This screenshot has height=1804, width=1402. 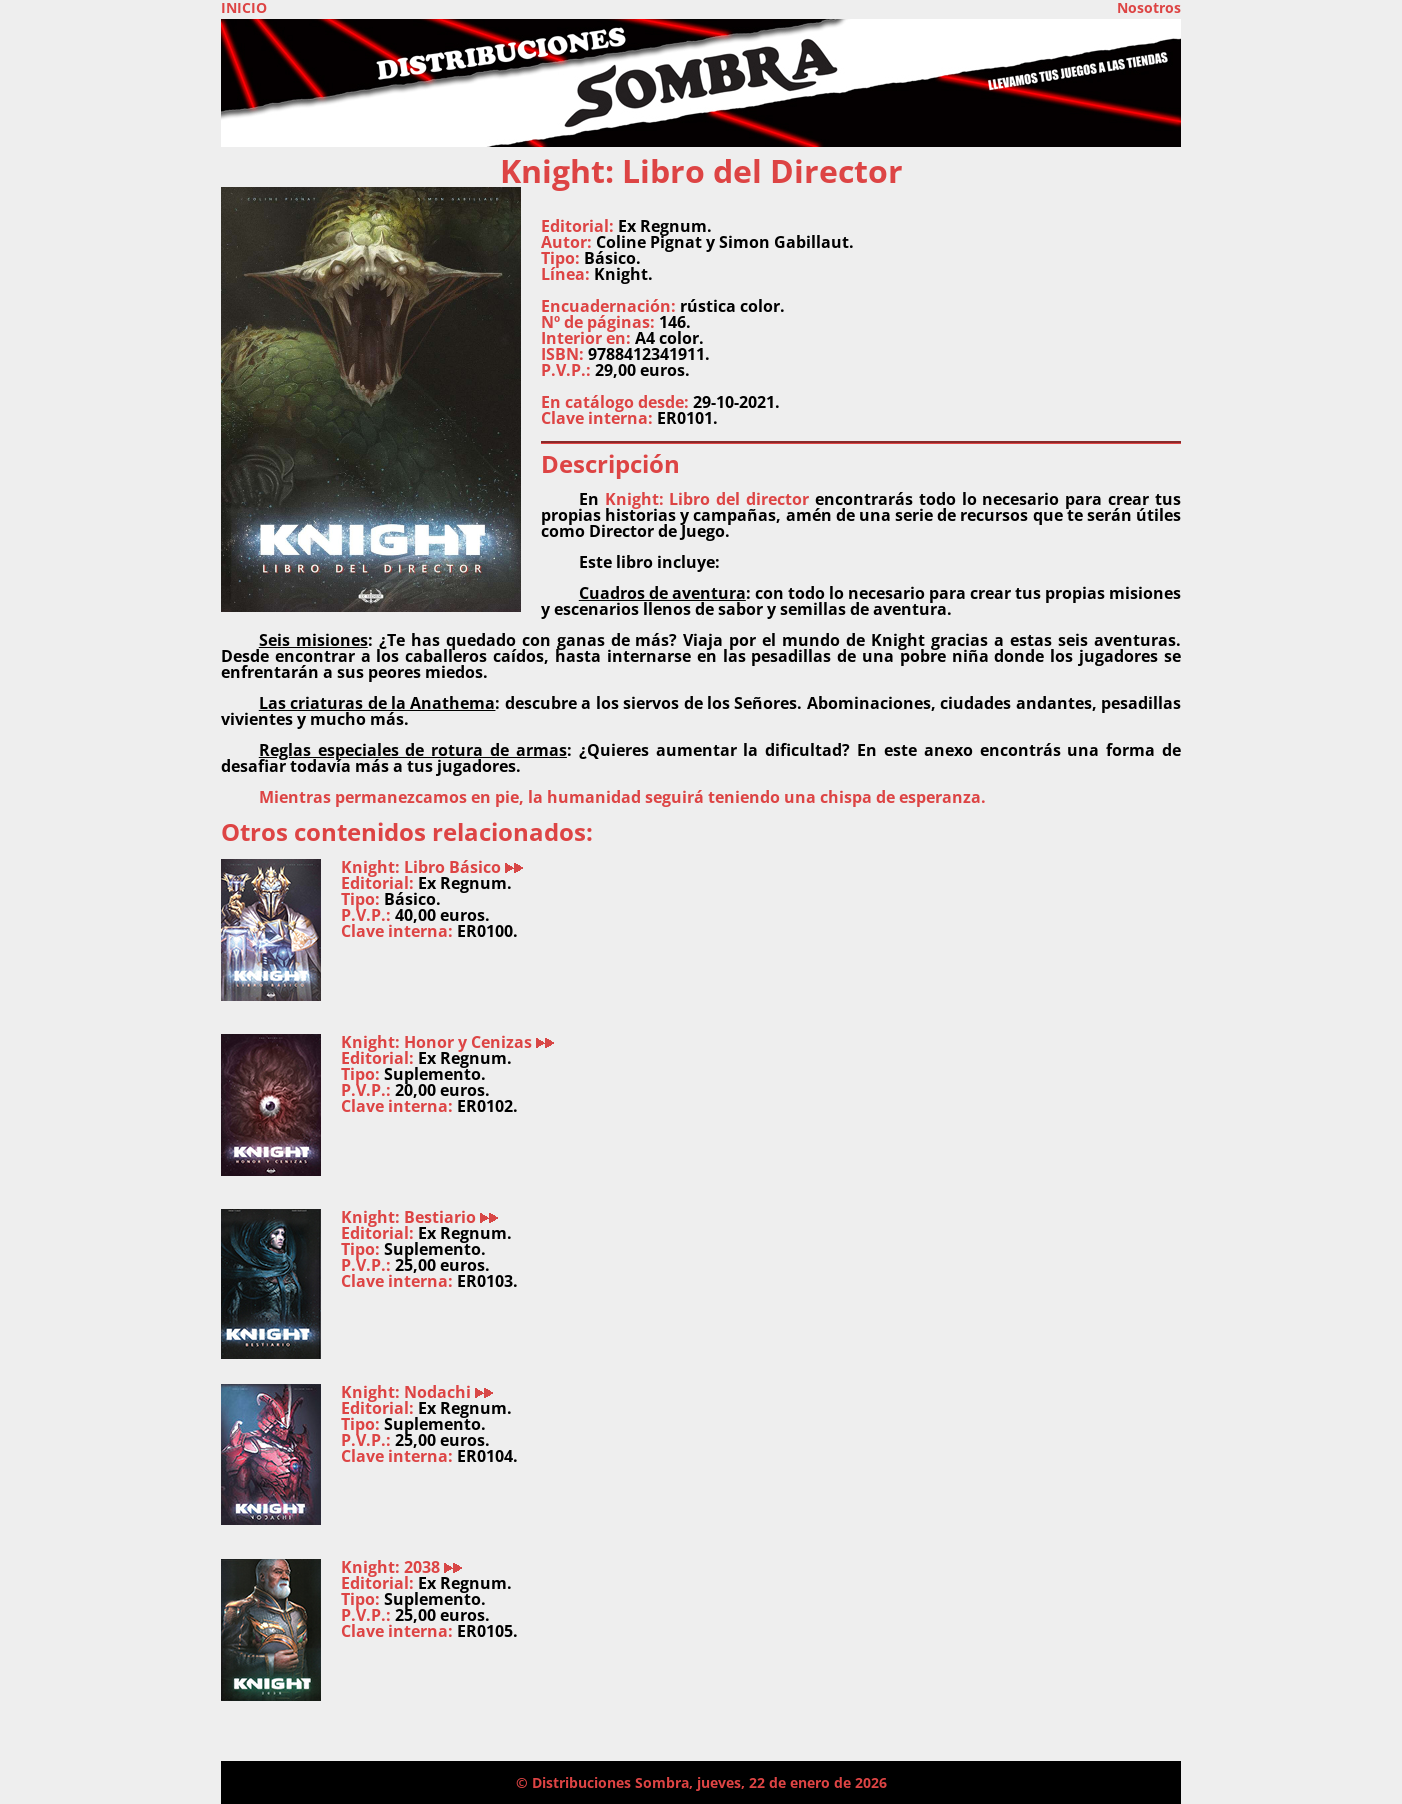 I want to click on Nosotros, so click(x=1149, y=8).